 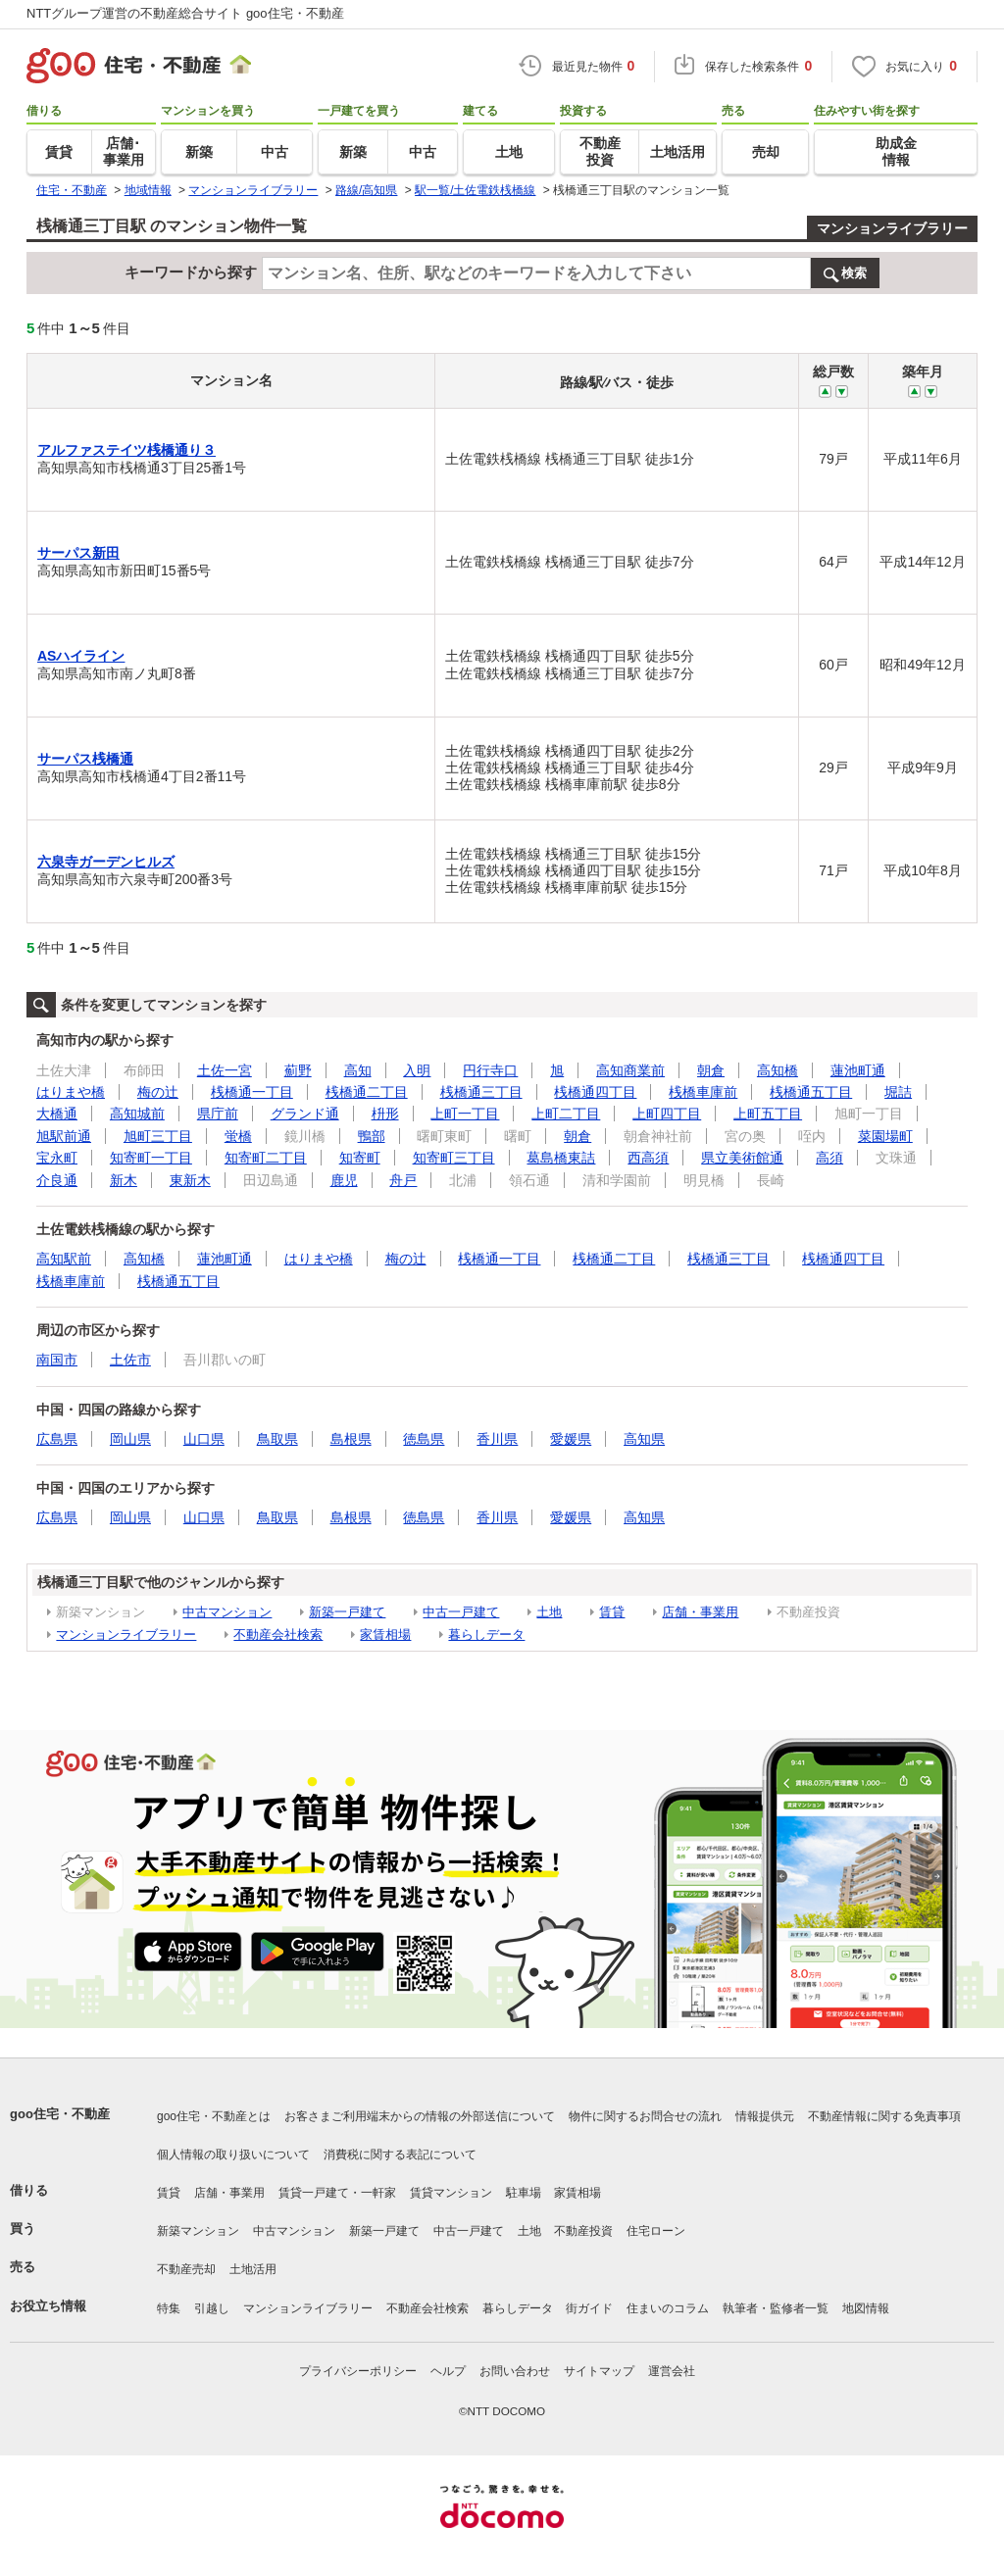 What do you see at coordinates (157, 1092) in the screenshot?
I see `梅の辻` at bounding box center [157, 1092].